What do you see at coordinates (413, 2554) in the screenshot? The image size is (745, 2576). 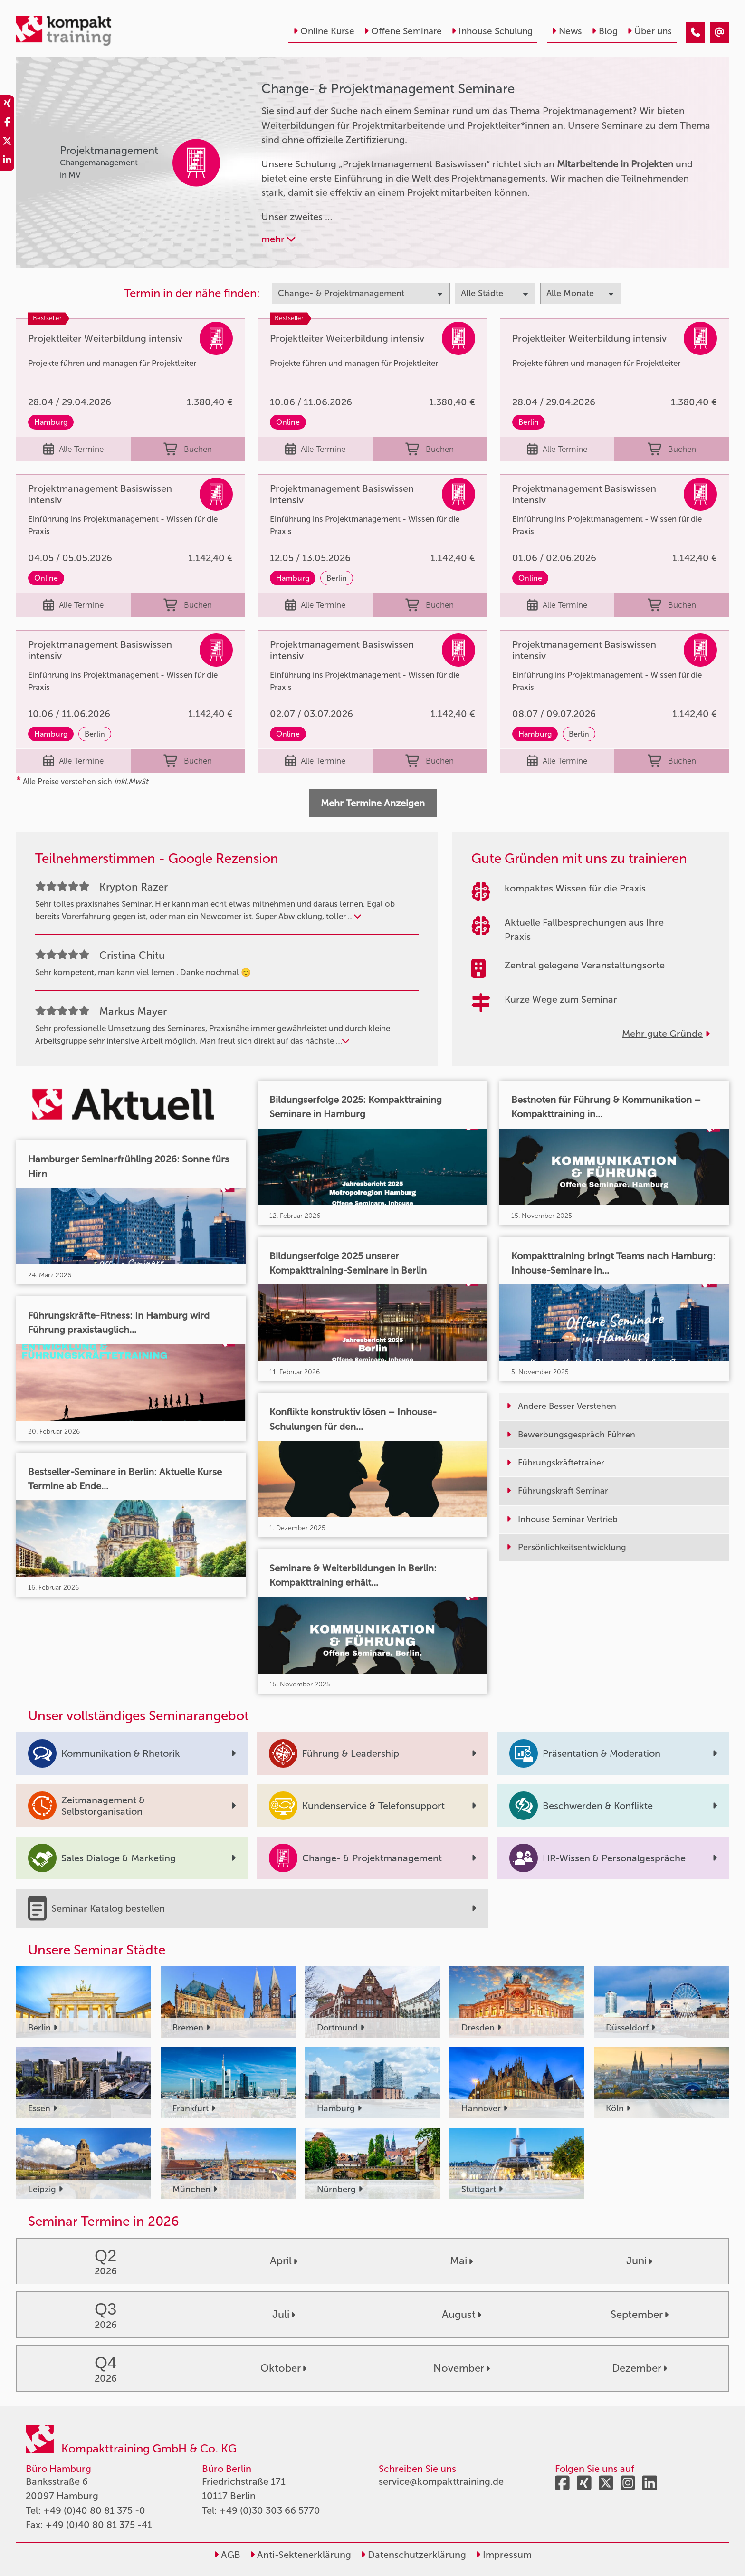 I see `Datenschutzerklärung` at bounding box center [413, 2554].